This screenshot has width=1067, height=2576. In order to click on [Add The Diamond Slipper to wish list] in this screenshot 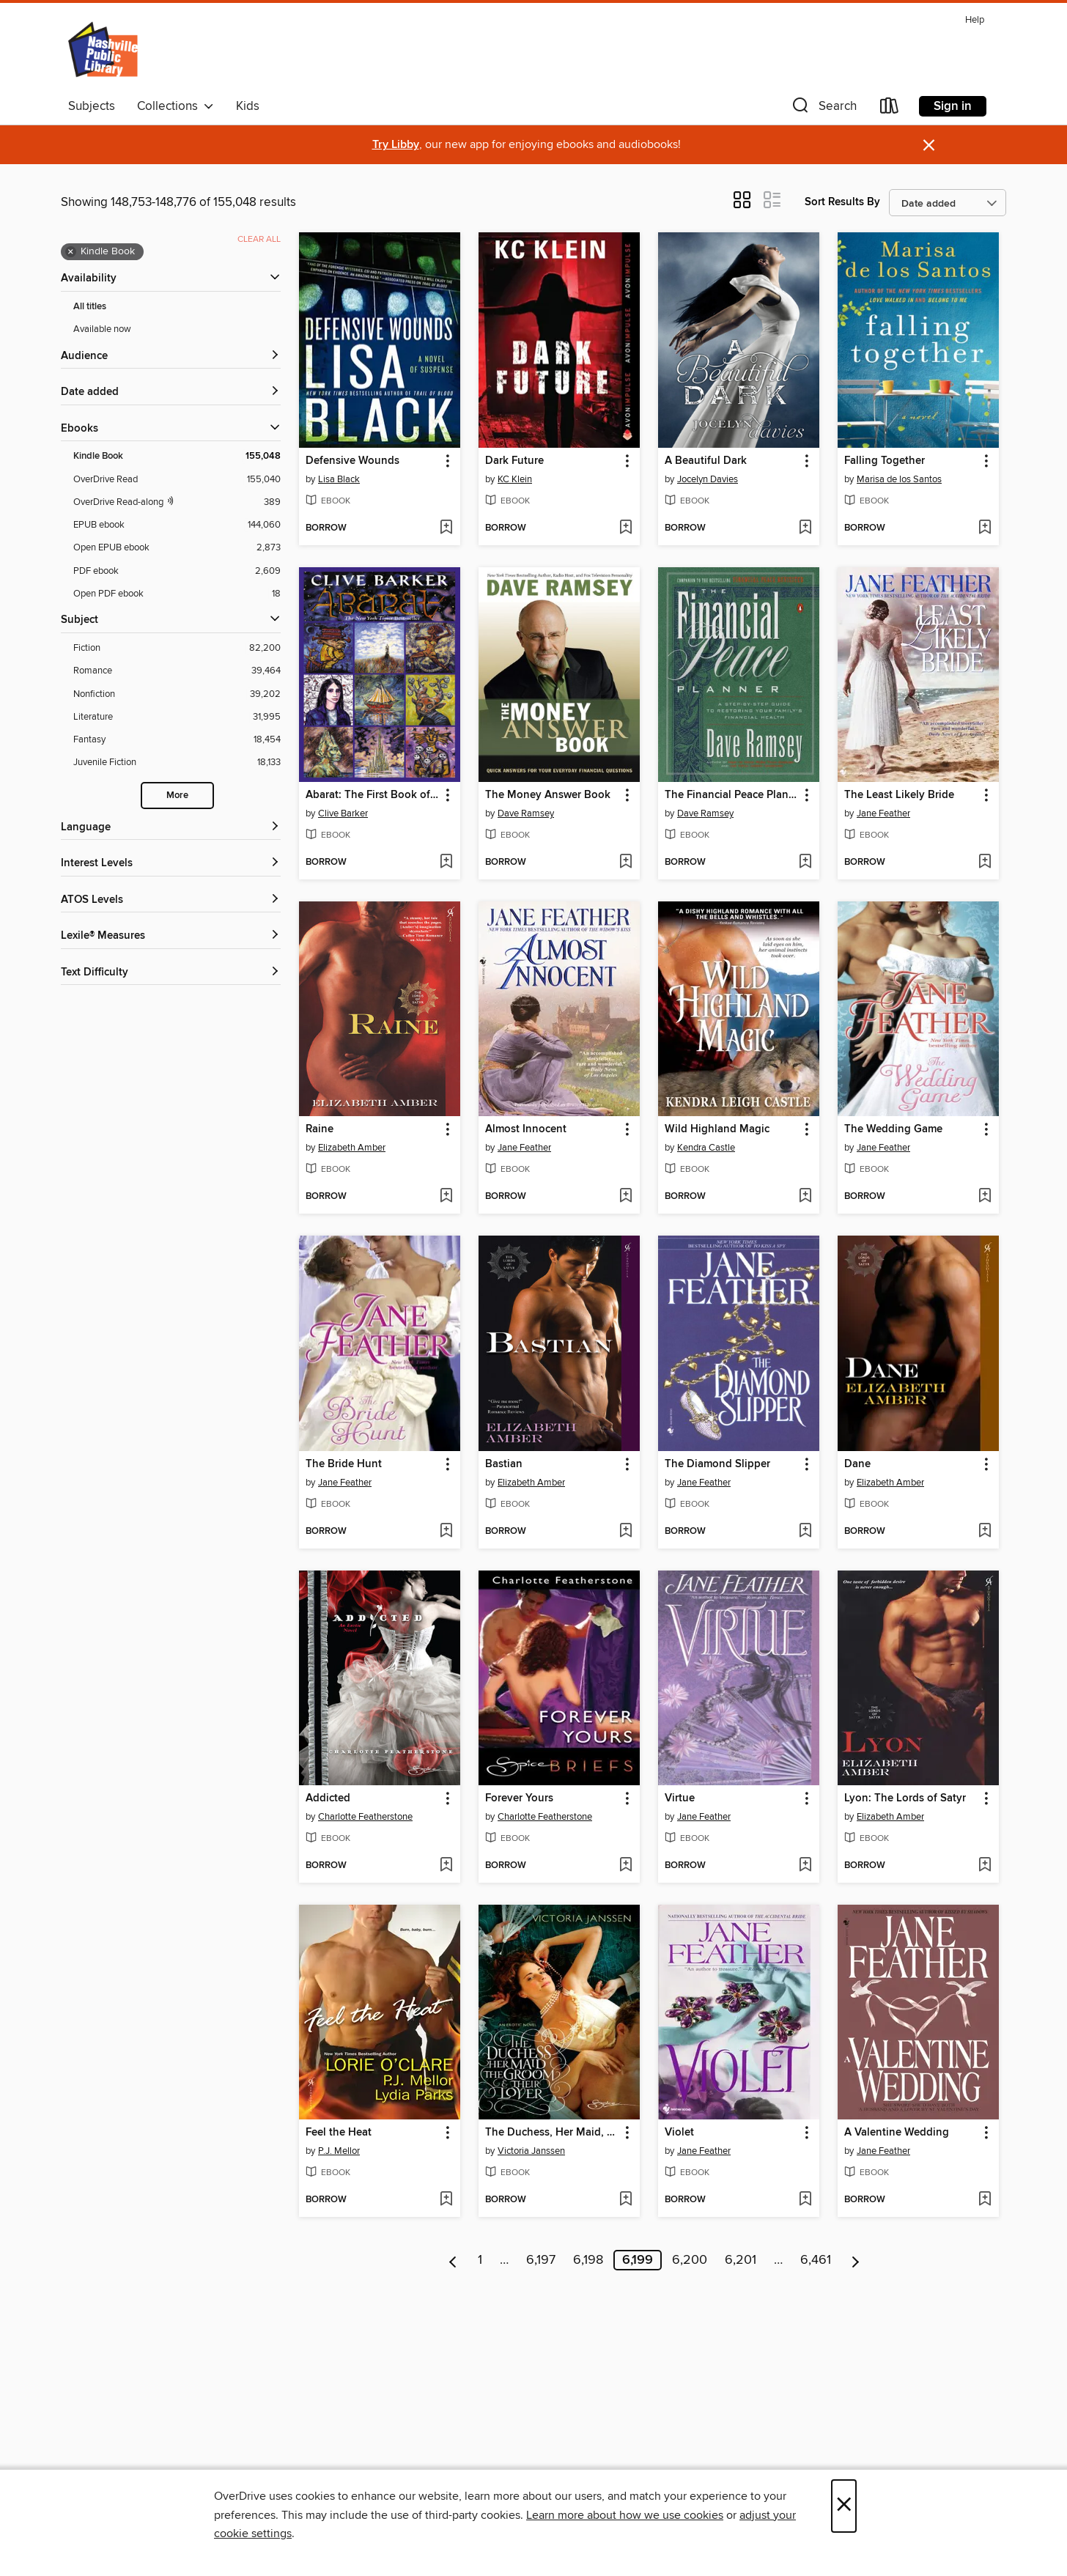, I will do `click(805, 1531)`.